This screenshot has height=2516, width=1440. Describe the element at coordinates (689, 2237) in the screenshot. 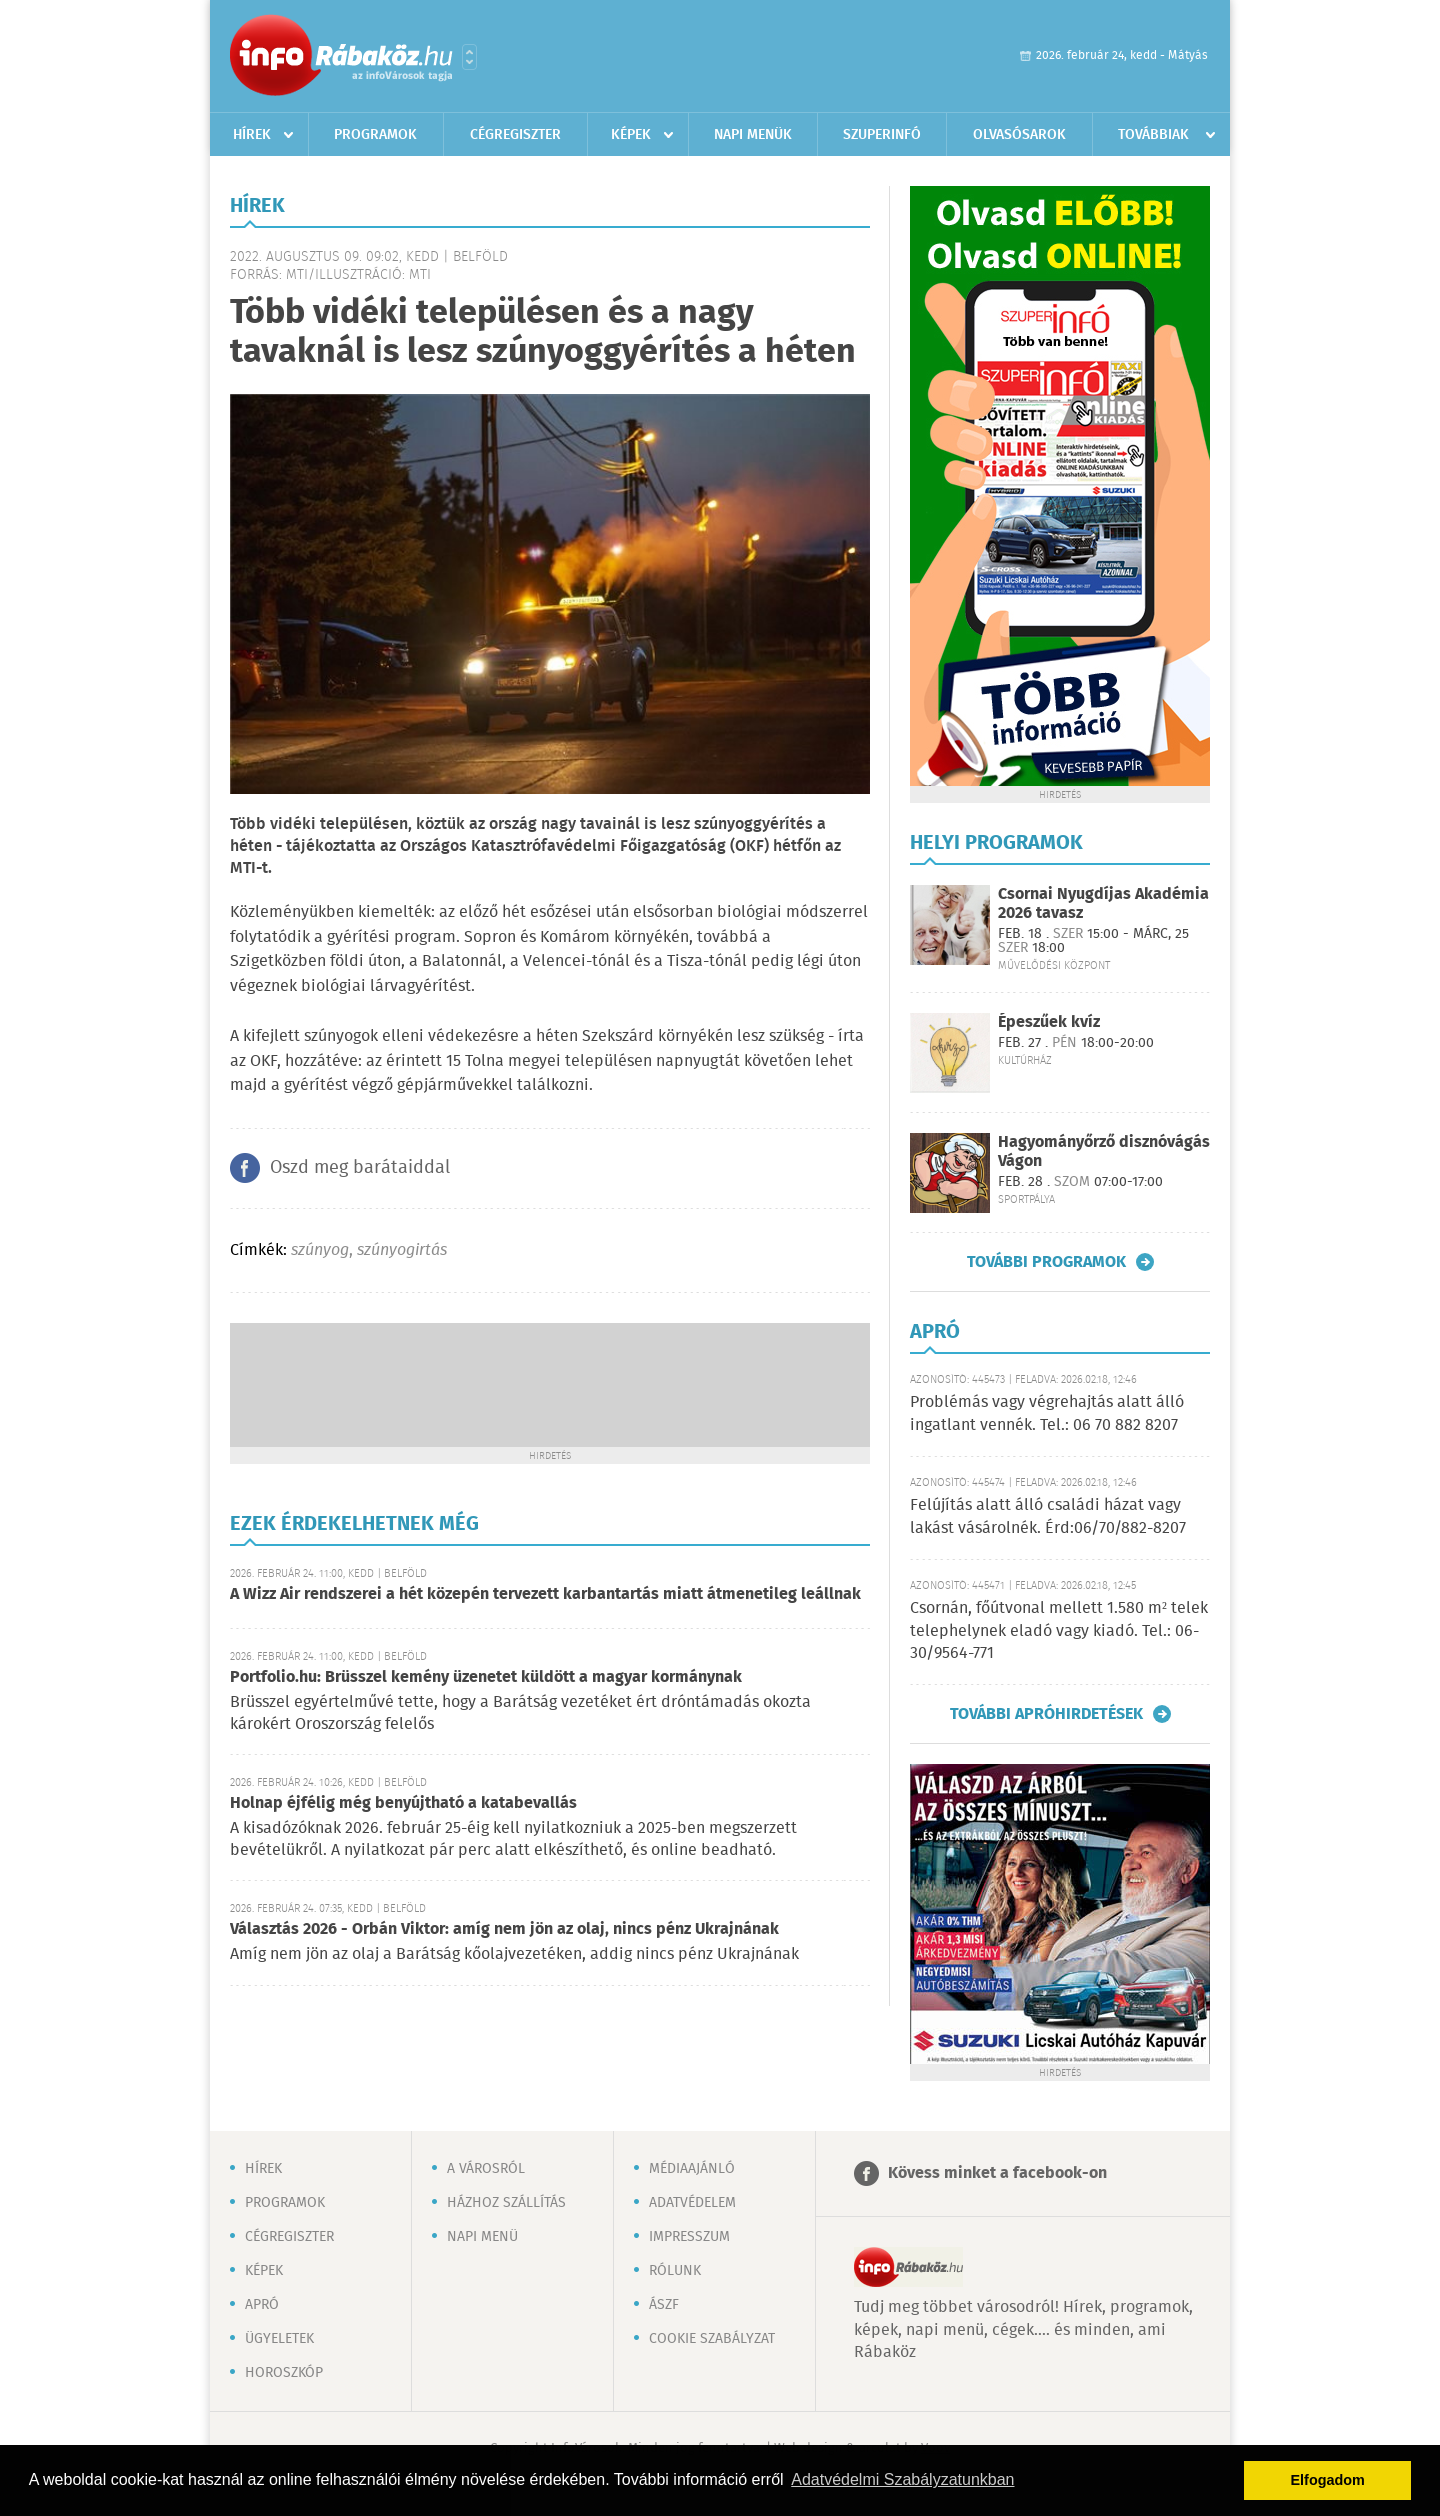

I see `Impresszum` at that location.